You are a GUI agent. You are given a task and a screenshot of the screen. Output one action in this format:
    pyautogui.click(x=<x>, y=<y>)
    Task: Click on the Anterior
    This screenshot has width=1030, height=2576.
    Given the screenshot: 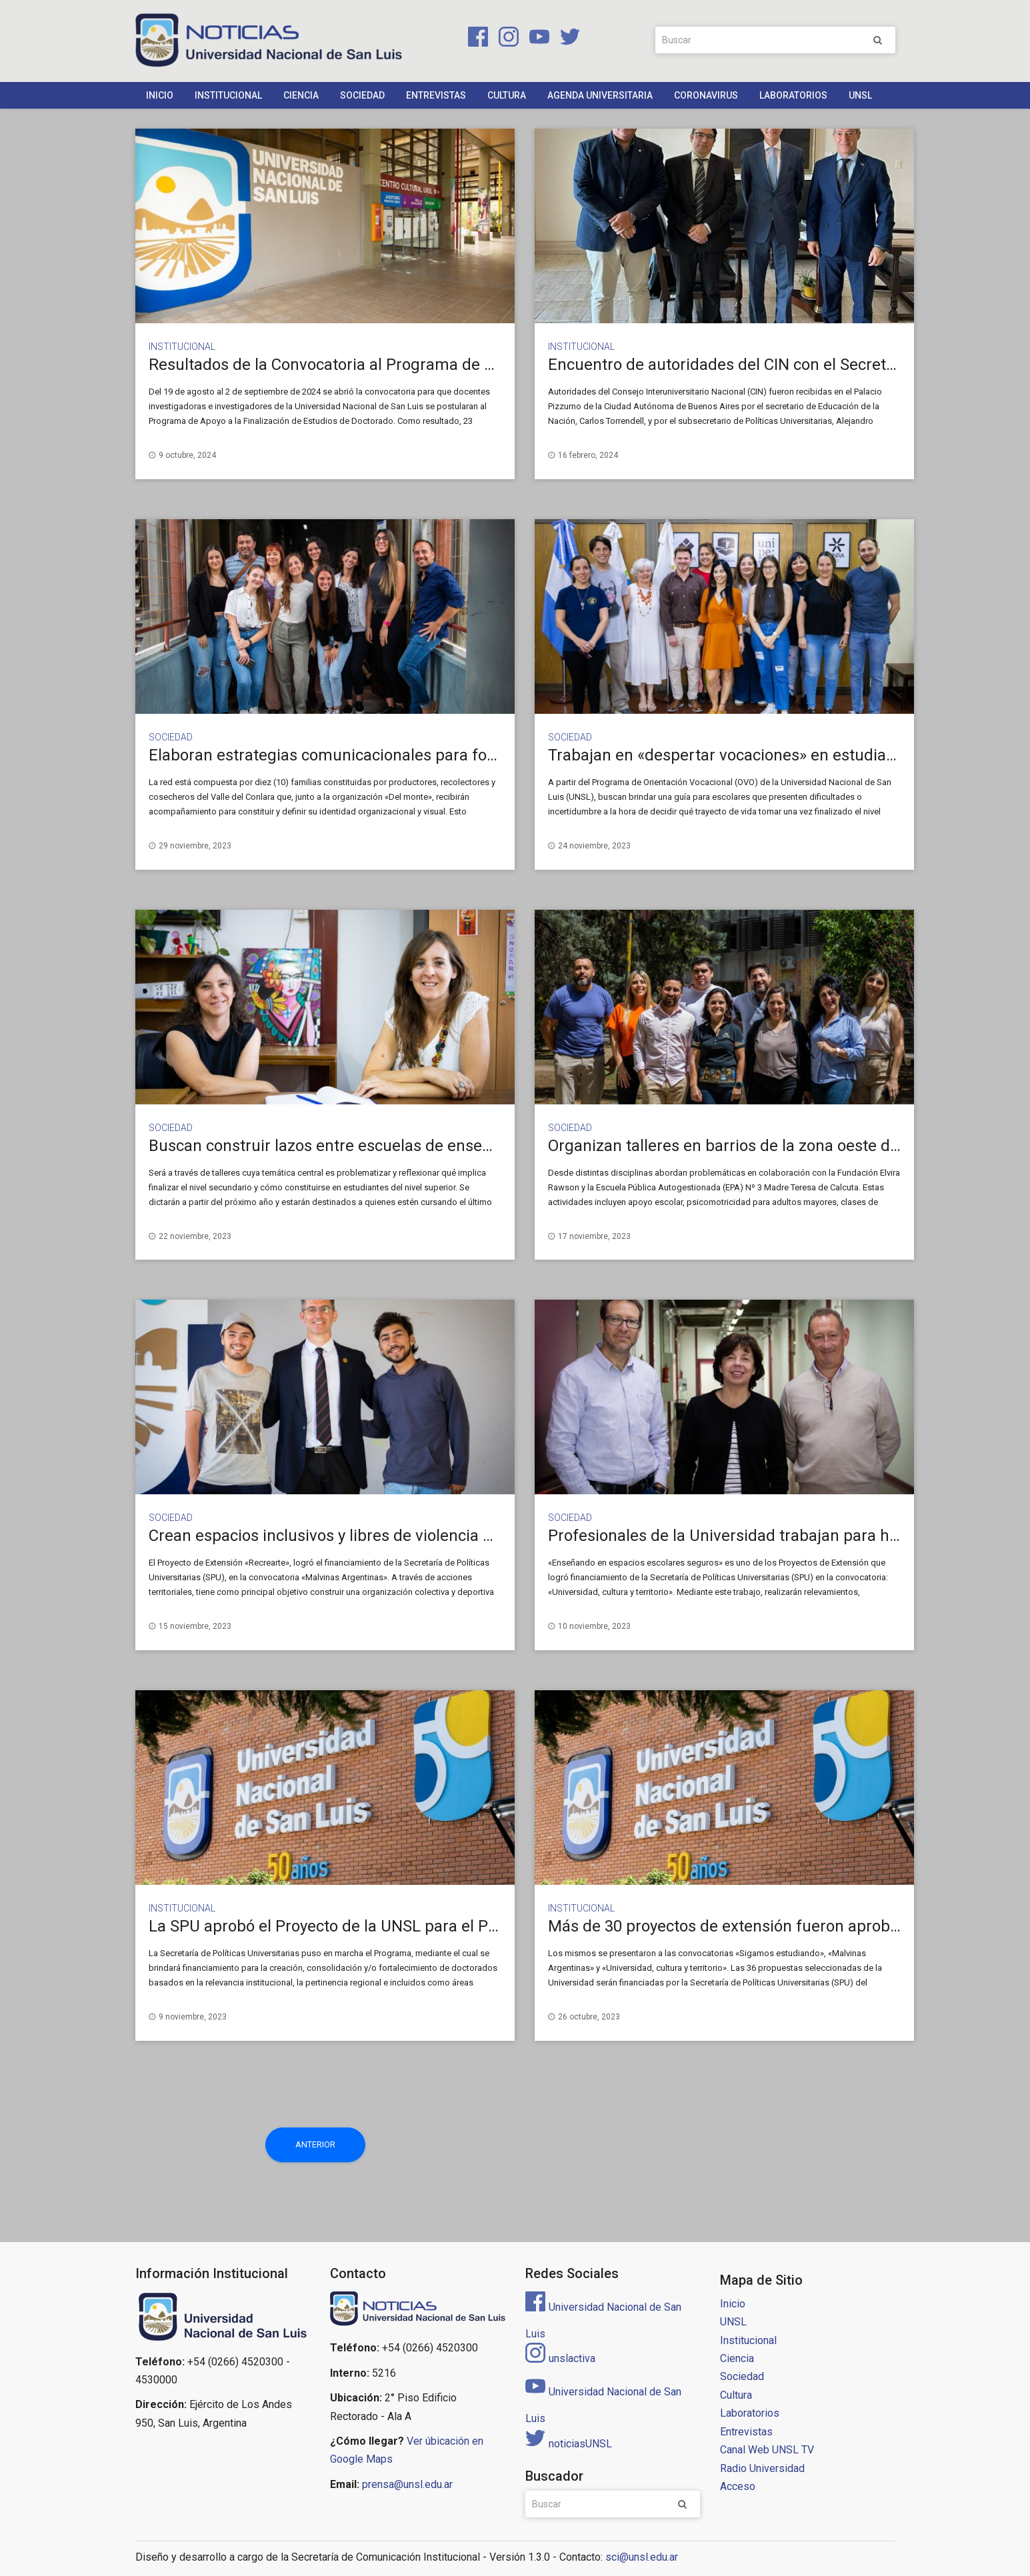 What is the action you would take?
    pyautogui.click(x=315, y=2144)
    